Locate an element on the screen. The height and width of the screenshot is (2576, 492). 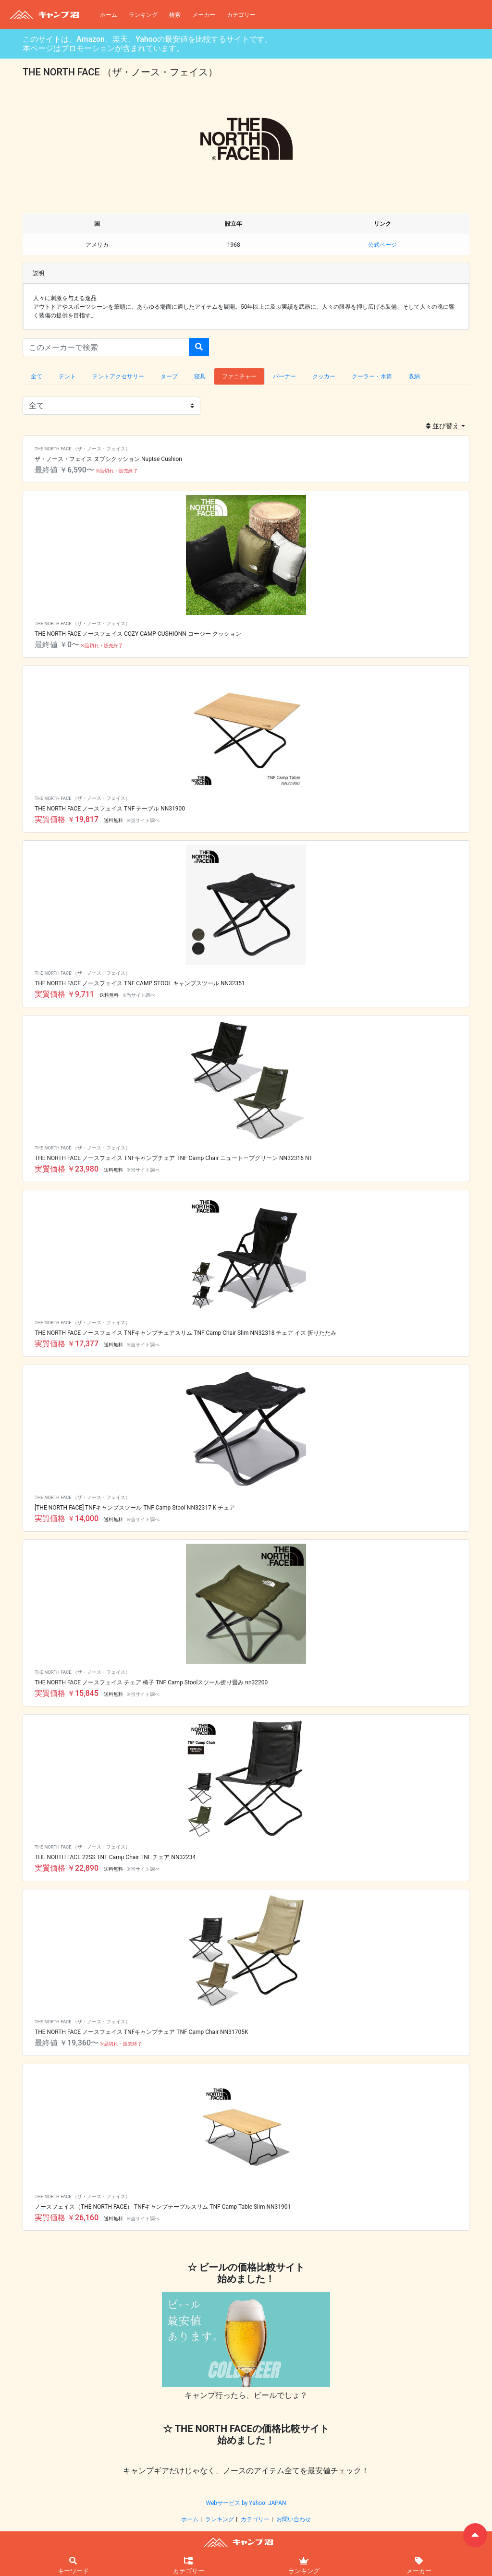
テント is located at coordinates (67, 376).